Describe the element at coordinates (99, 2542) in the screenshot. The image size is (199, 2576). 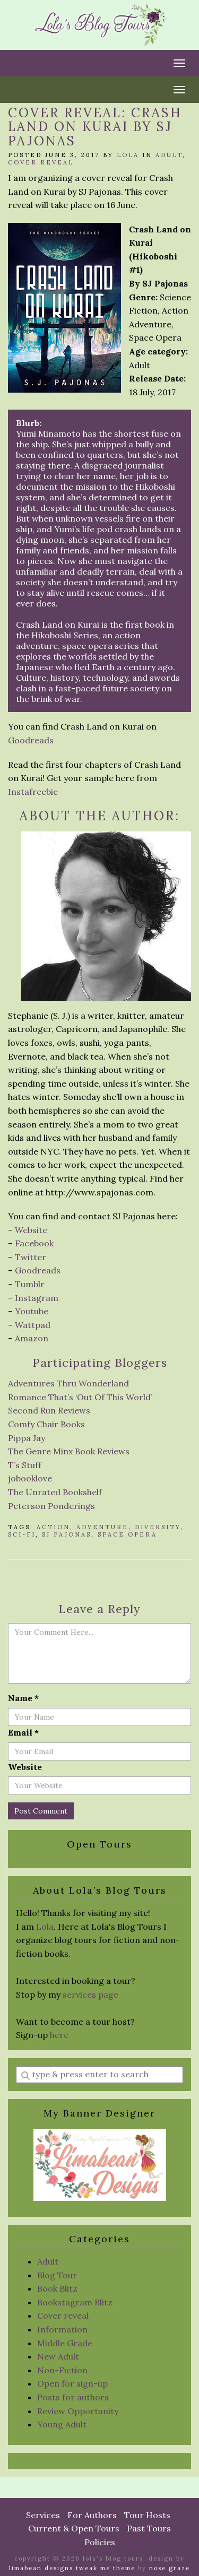
I see `Policies` at that location.